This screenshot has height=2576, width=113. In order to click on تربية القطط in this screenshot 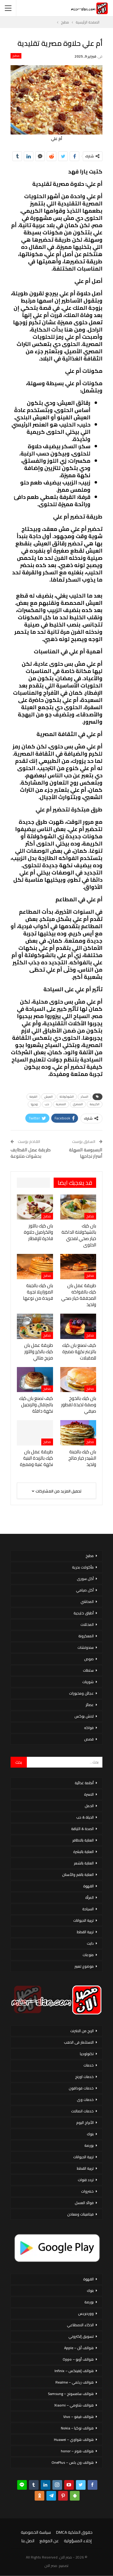, I will do `click(85, 1931)`.